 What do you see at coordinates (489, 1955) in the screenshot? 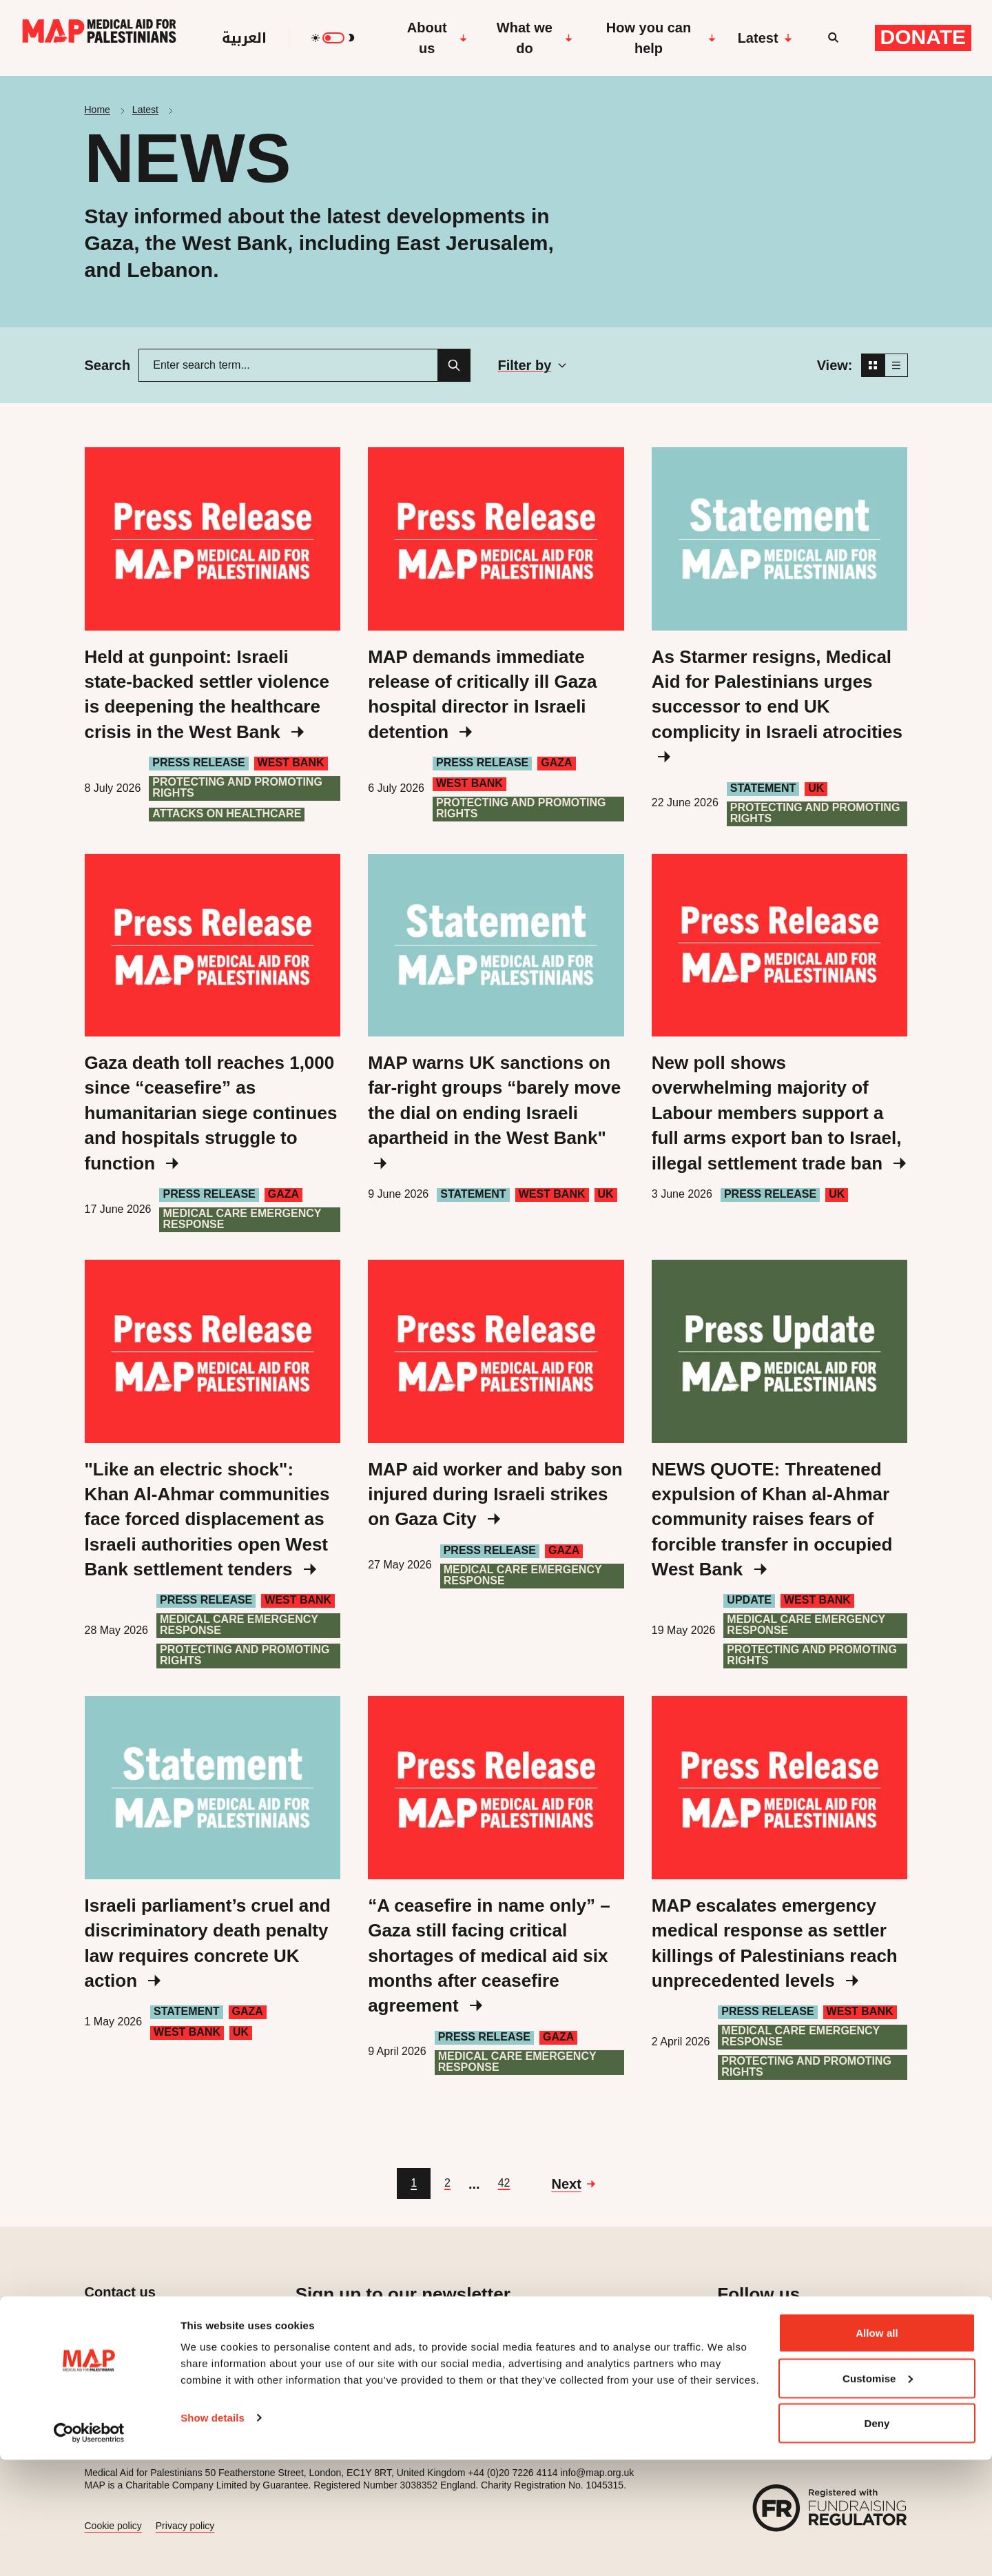
I see `“A ceasefire in name only” – Gaza still facing critical shortages of medical aid six months after ceasefire agreement` at bounding box center [489, 1955].